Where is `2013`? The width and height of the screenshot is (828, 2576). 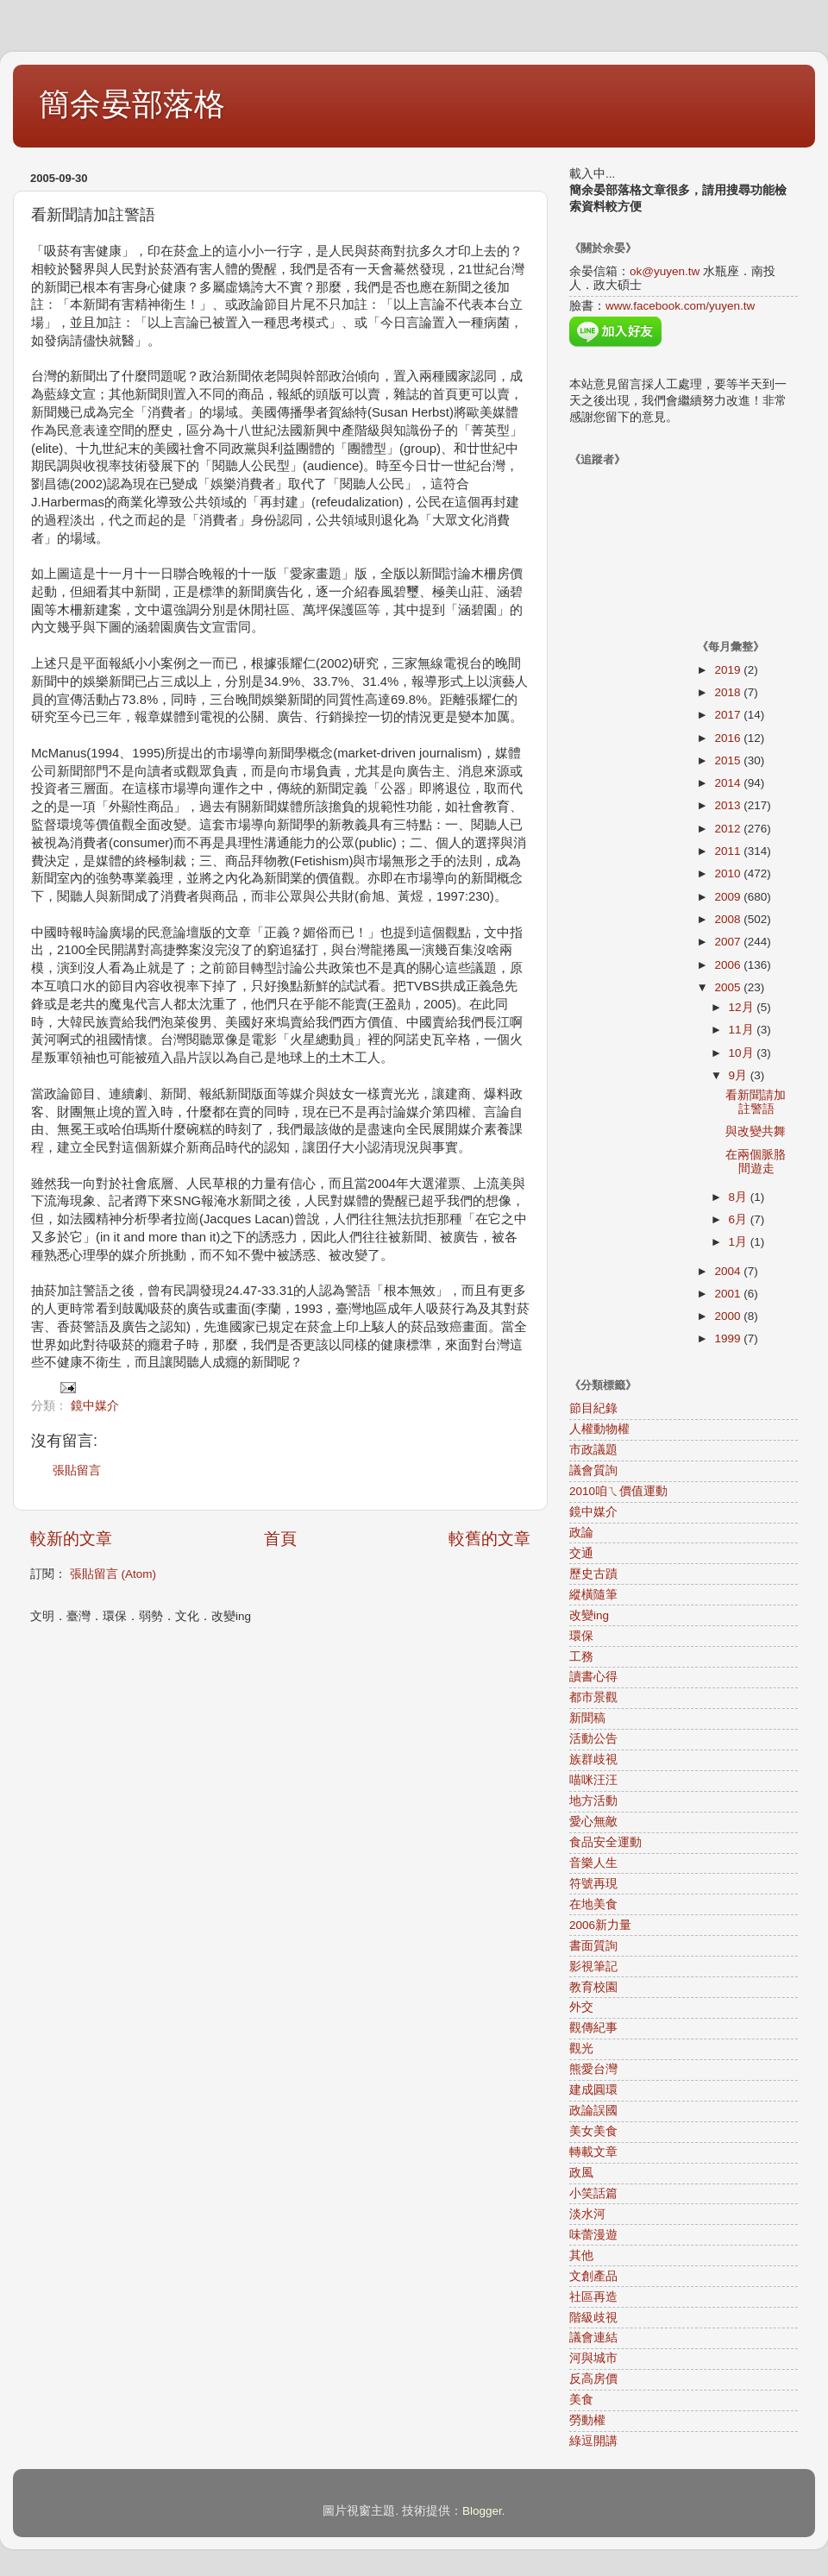
2013 is located at coordinates (728, 805).